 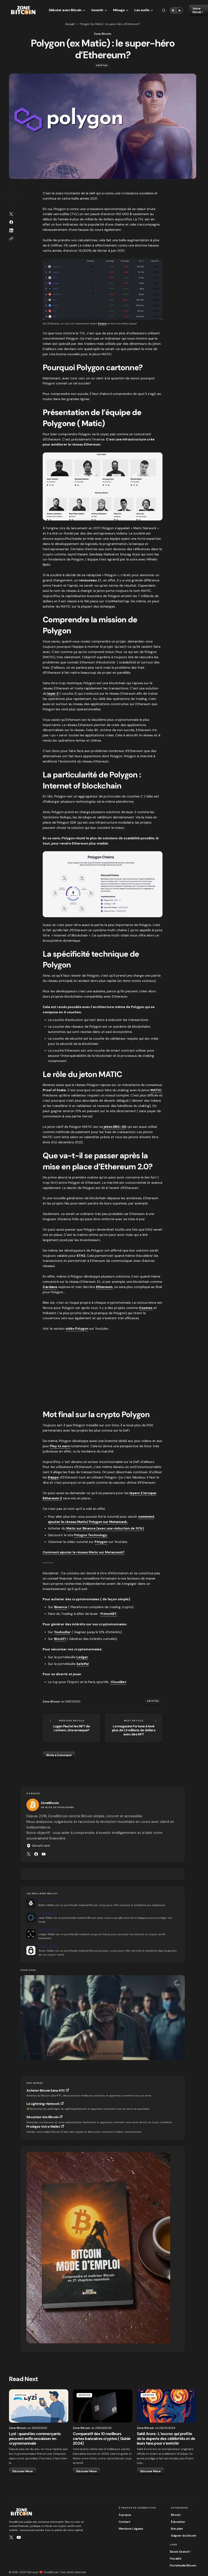 What do you see at coordinates (82, 1657) in the screenshot?
I see `Ledger` at bounding box center [82, 1657].